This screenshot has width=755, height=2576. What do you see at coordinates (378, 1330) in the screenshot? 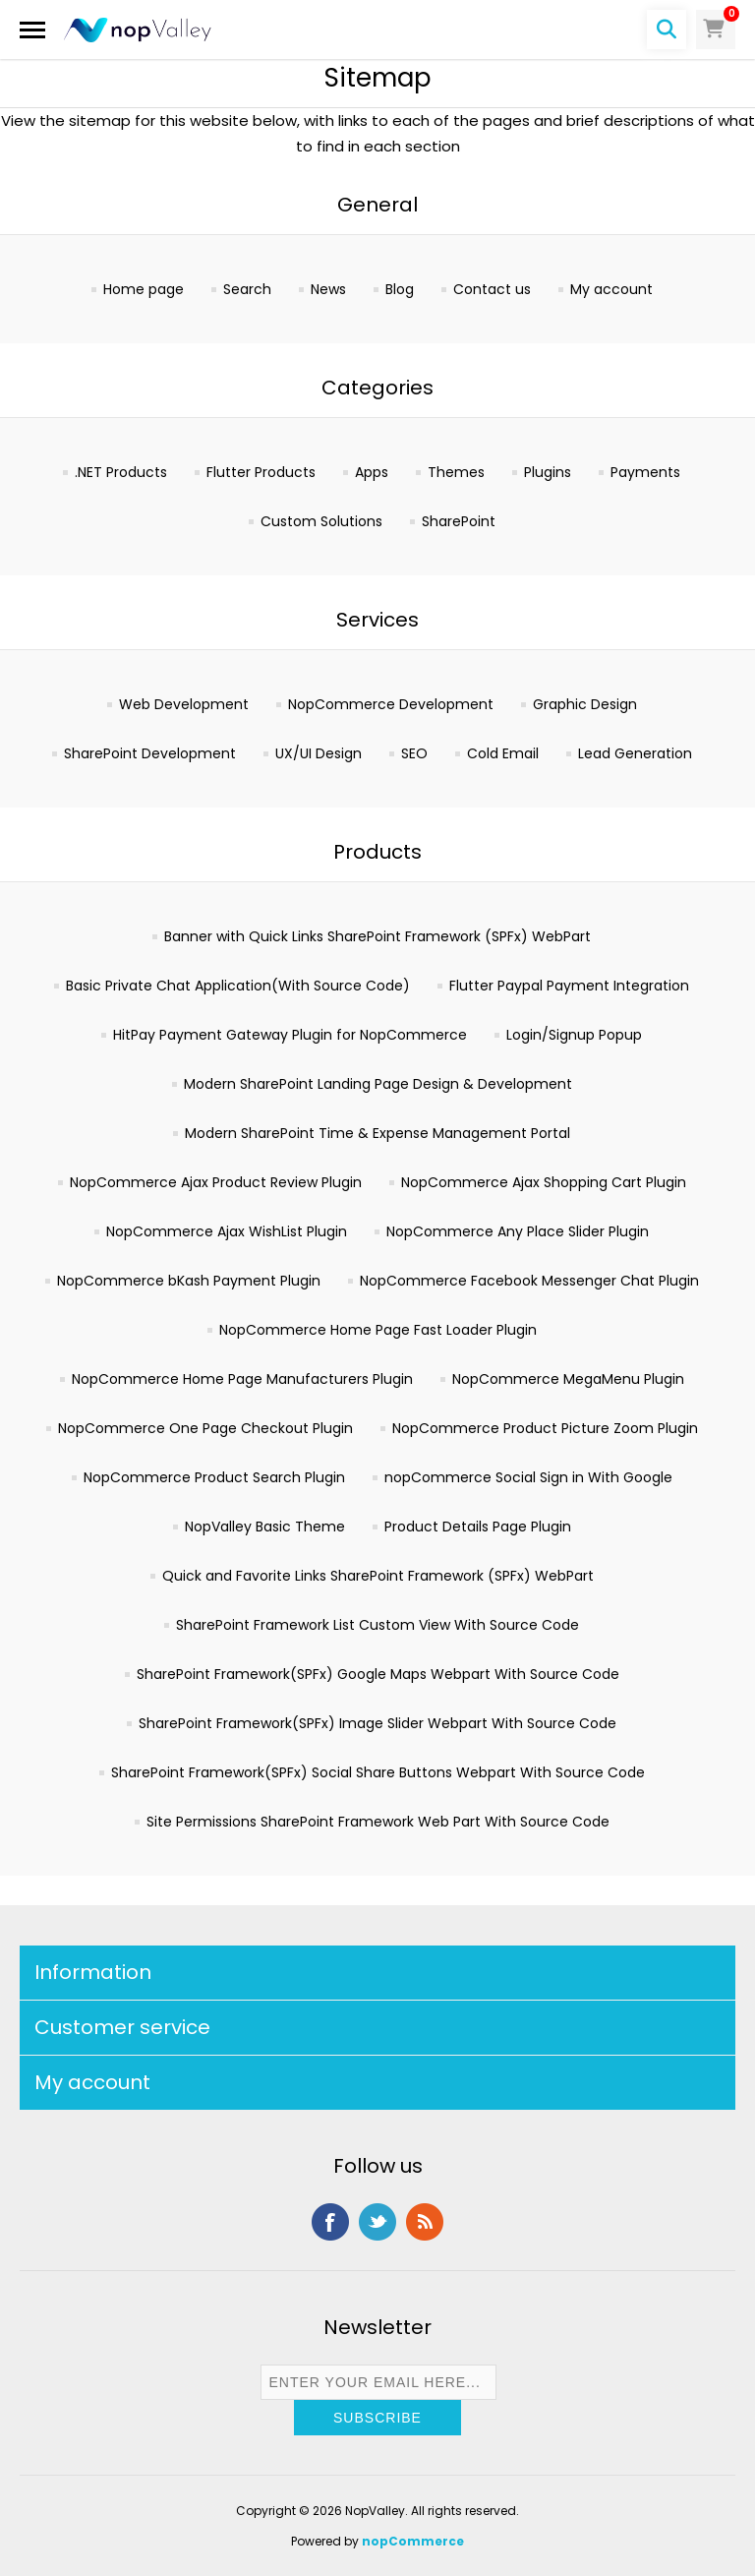
I see `NopCommerce Home Page Fast Loader Plugin` at bounding box center [378, 1330].